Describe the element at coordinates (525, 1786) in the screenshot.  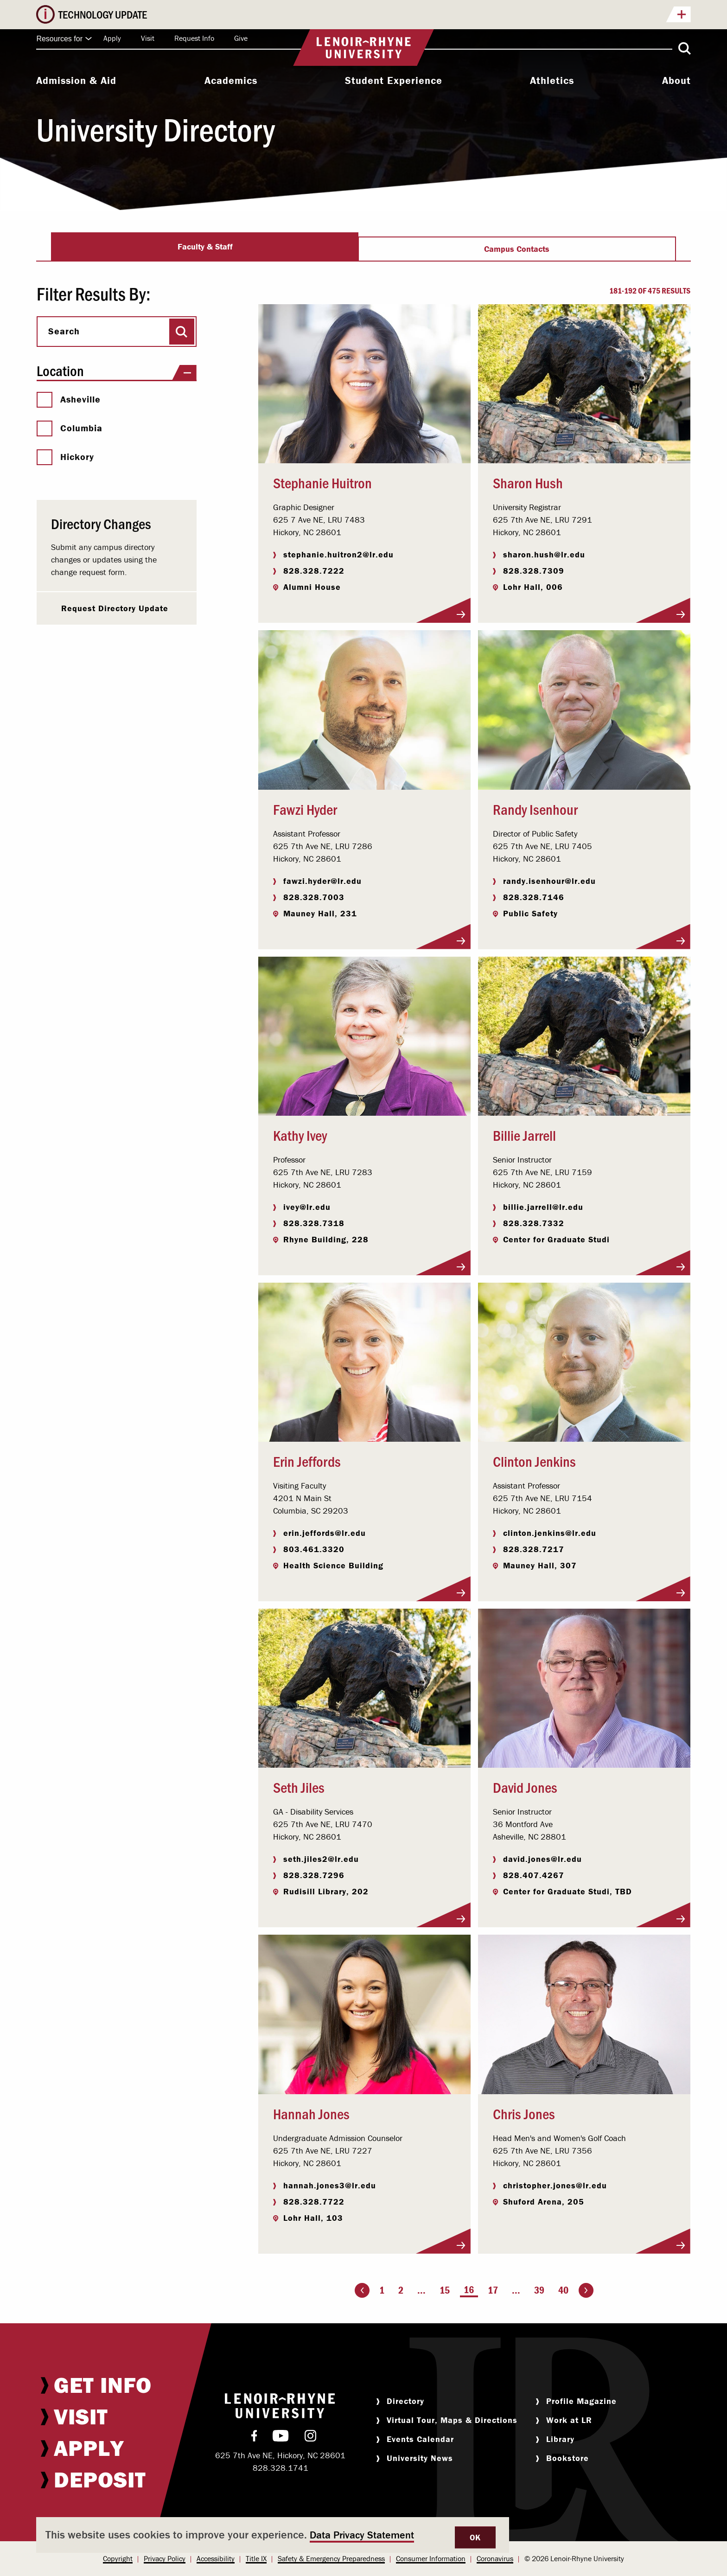
I see `David Jones` at that location.